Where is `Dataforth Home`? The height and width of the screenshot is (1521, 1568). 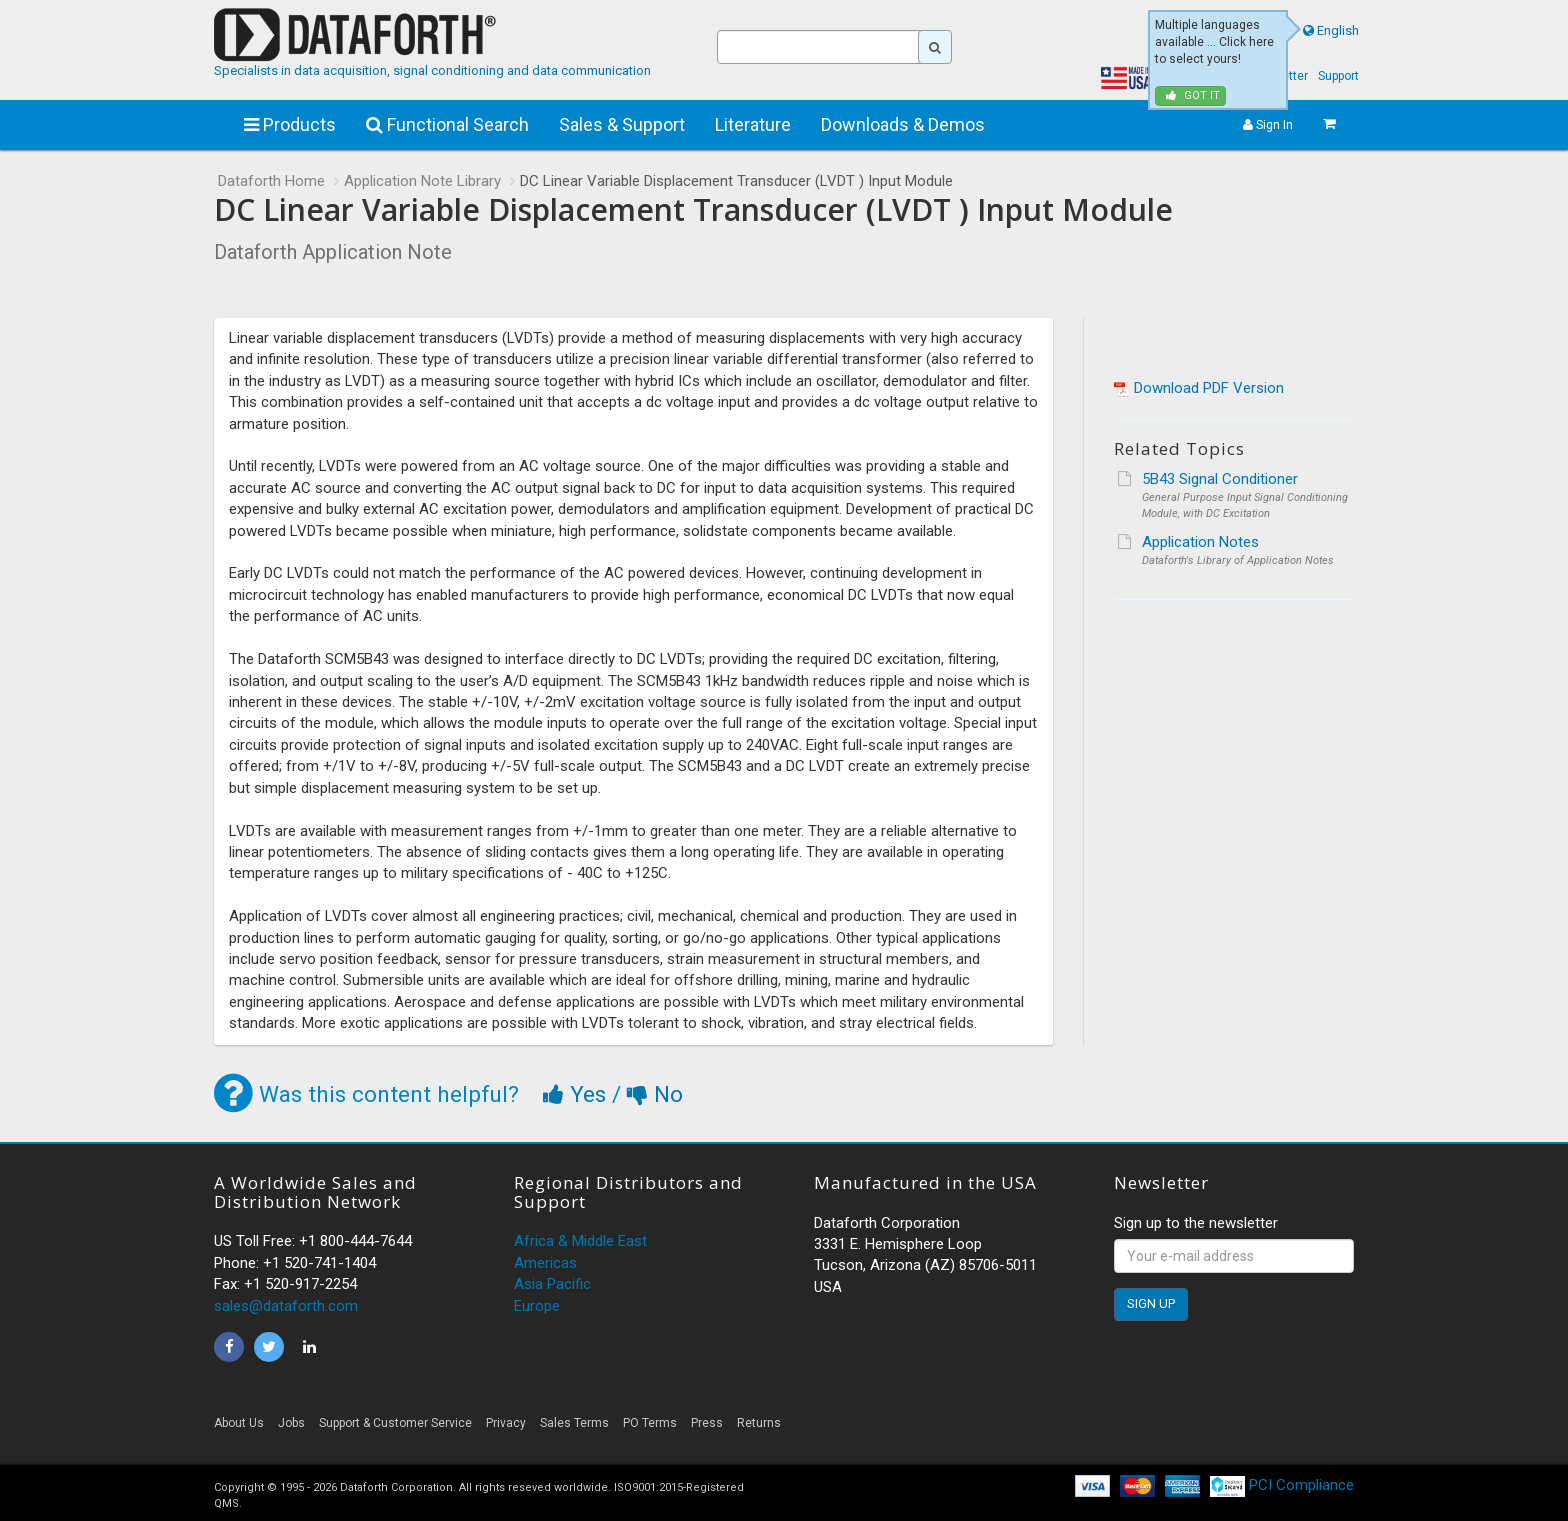 Dataforth Home is located at coordinates (271, 181).